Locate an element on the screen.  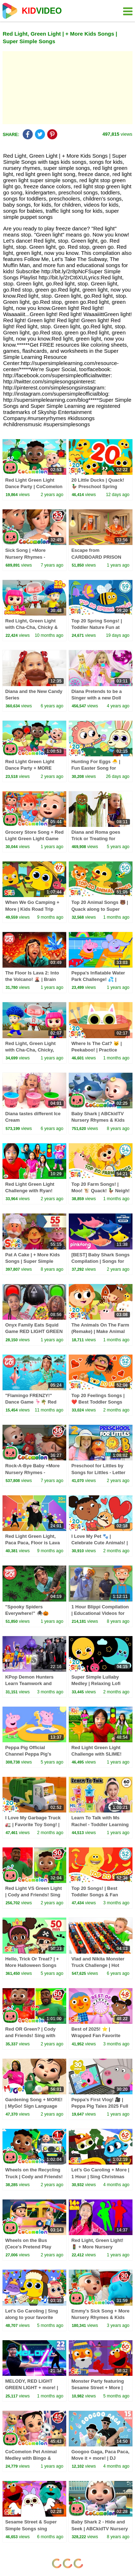
Diana Pretends to be a Singer with a new Doll Candy Town is located at coordinates (96, 698).